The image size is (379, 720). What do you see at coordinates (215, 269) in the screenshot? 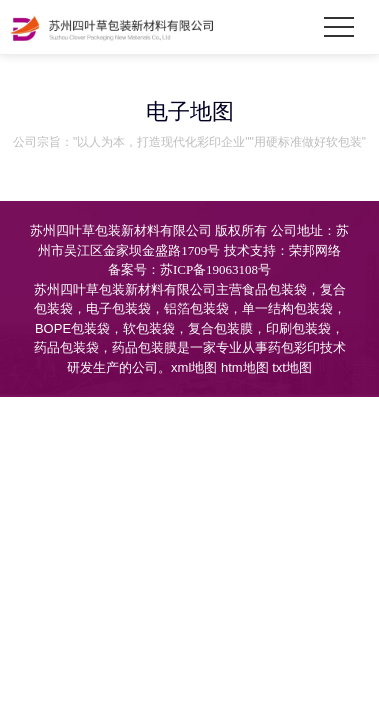
I see `苏ICP备19063108号` at bounding box center [215, 269].